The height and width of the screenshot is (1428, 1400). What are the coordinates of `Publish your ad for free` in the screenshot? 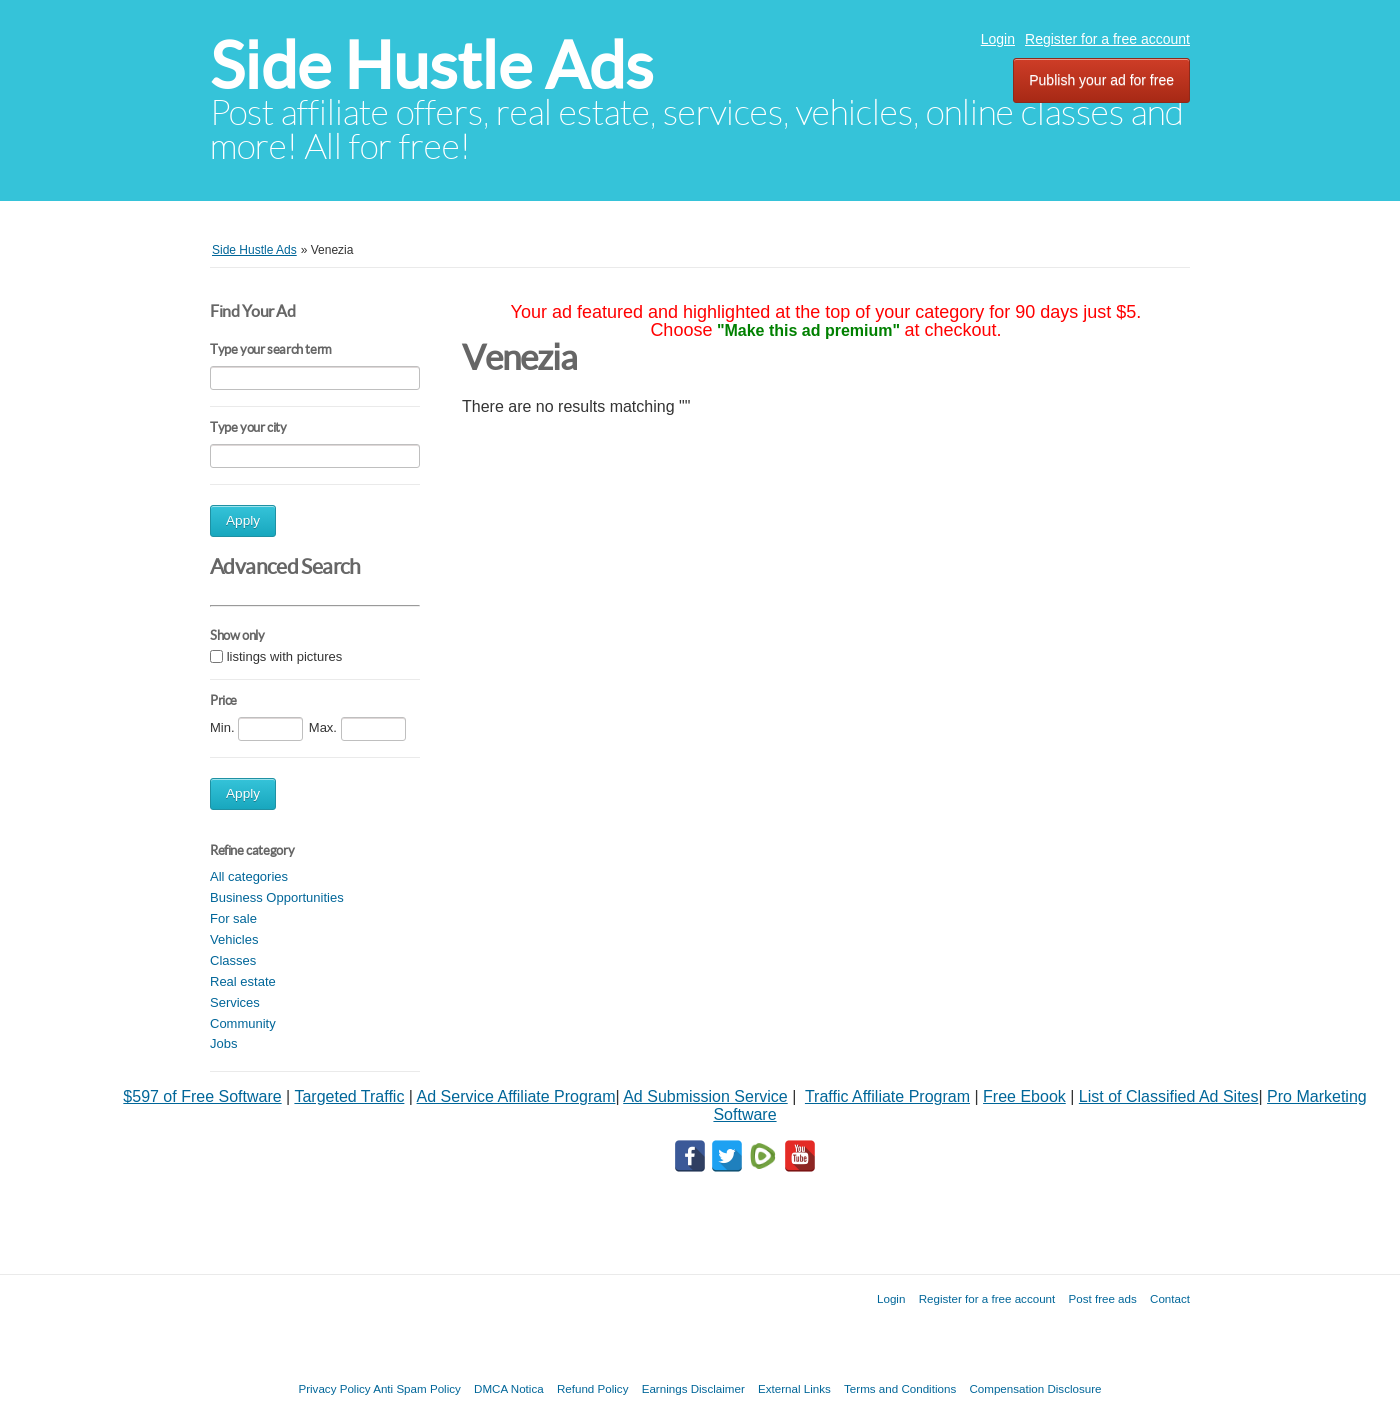 It's located at (1101, 80).